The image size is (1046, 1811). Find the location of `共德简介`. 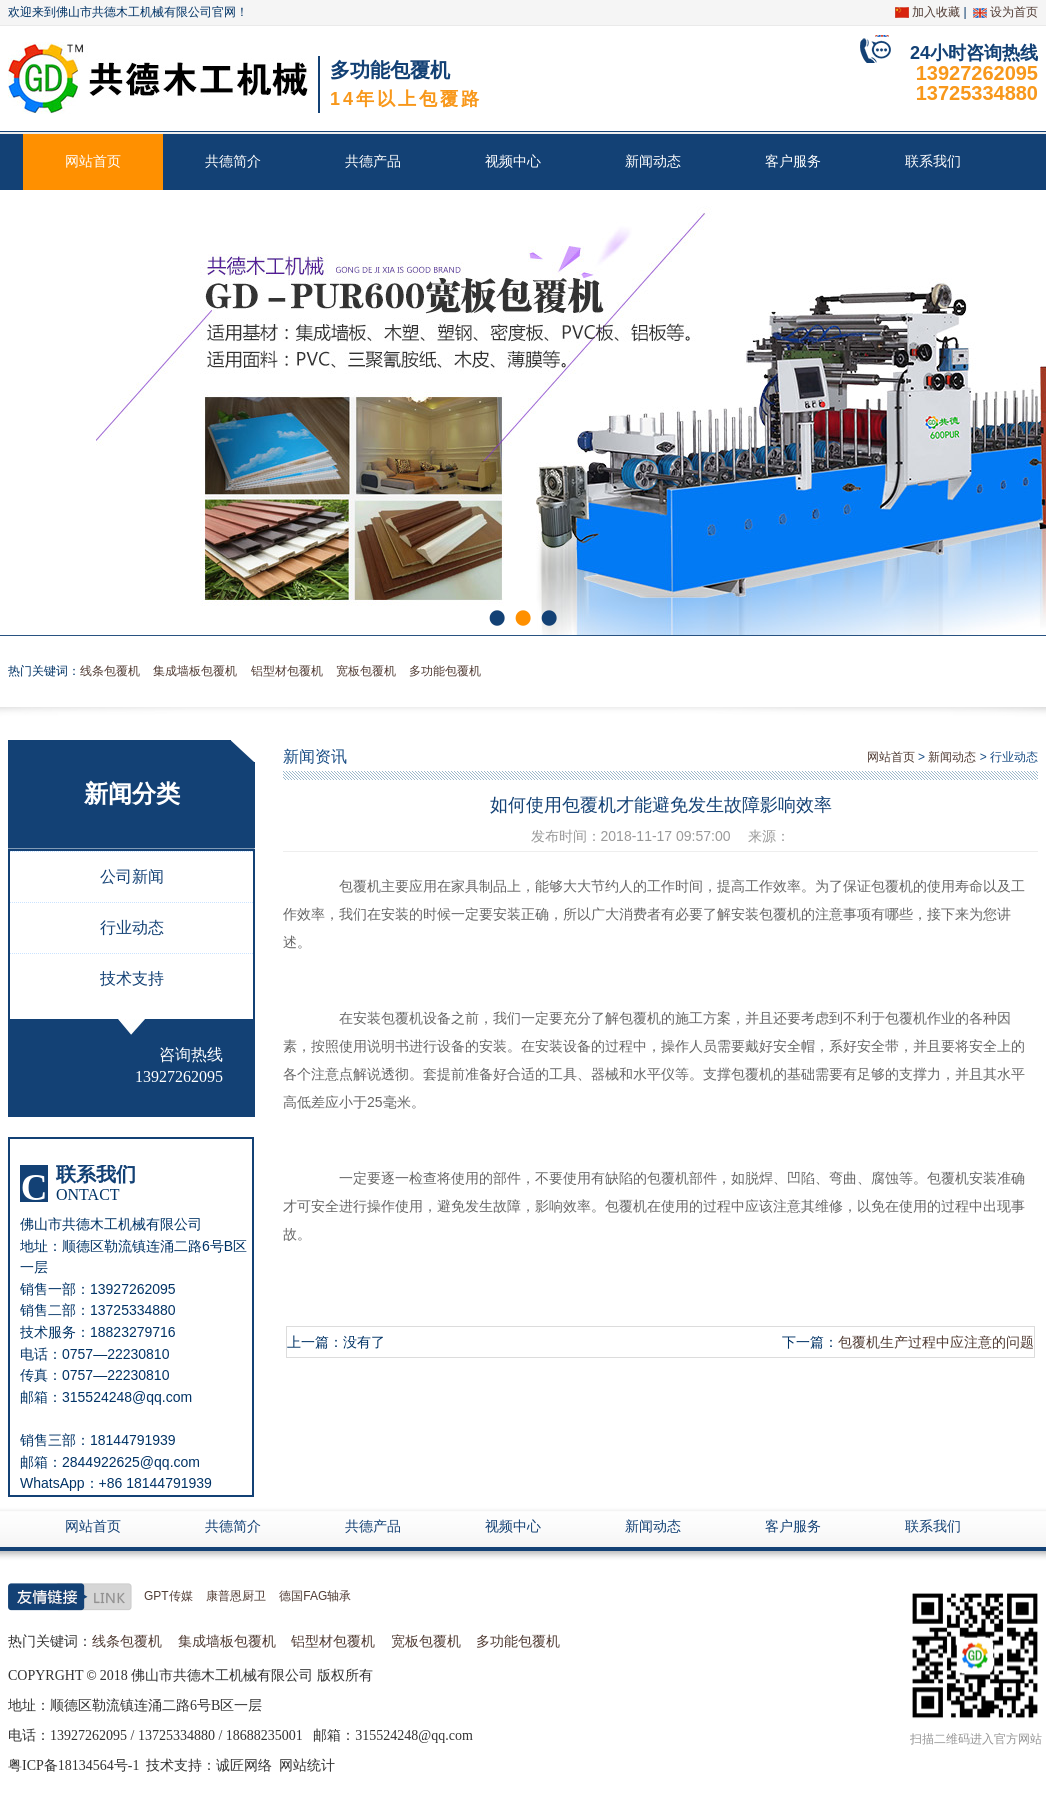

共德简介 is located at coordinates (233, 161).